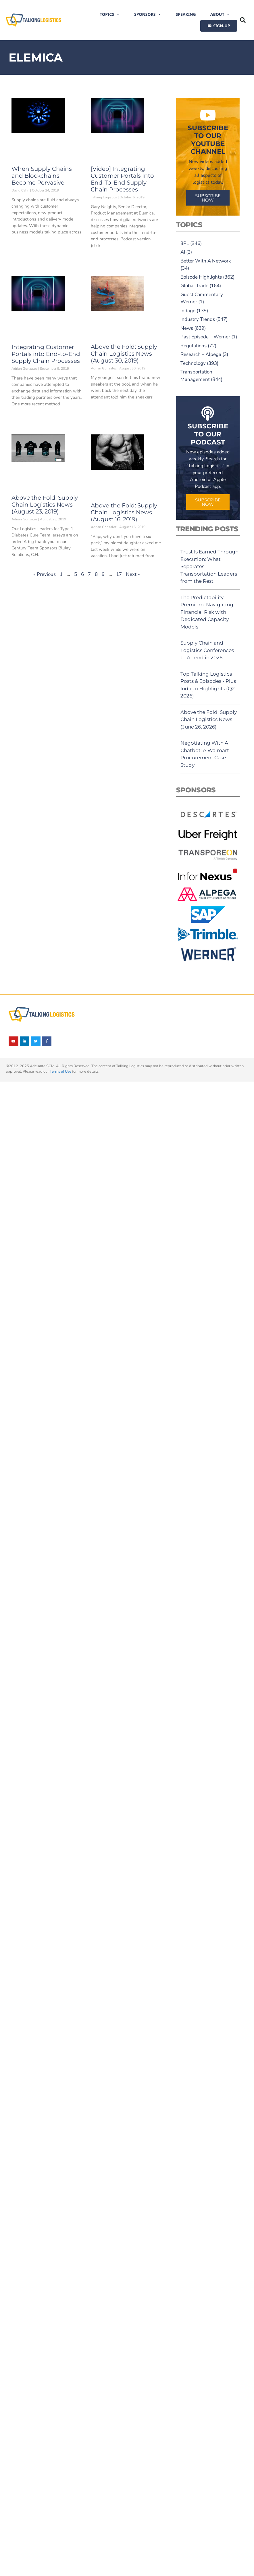 The height and width of the screenshot is (2576, 254). What do you see at coordinates (208, 719) in the screenshot?
I see `Above the Fold: Supply Chain Logistics News (June 26, 2026)` at bounding box center [208, 719].